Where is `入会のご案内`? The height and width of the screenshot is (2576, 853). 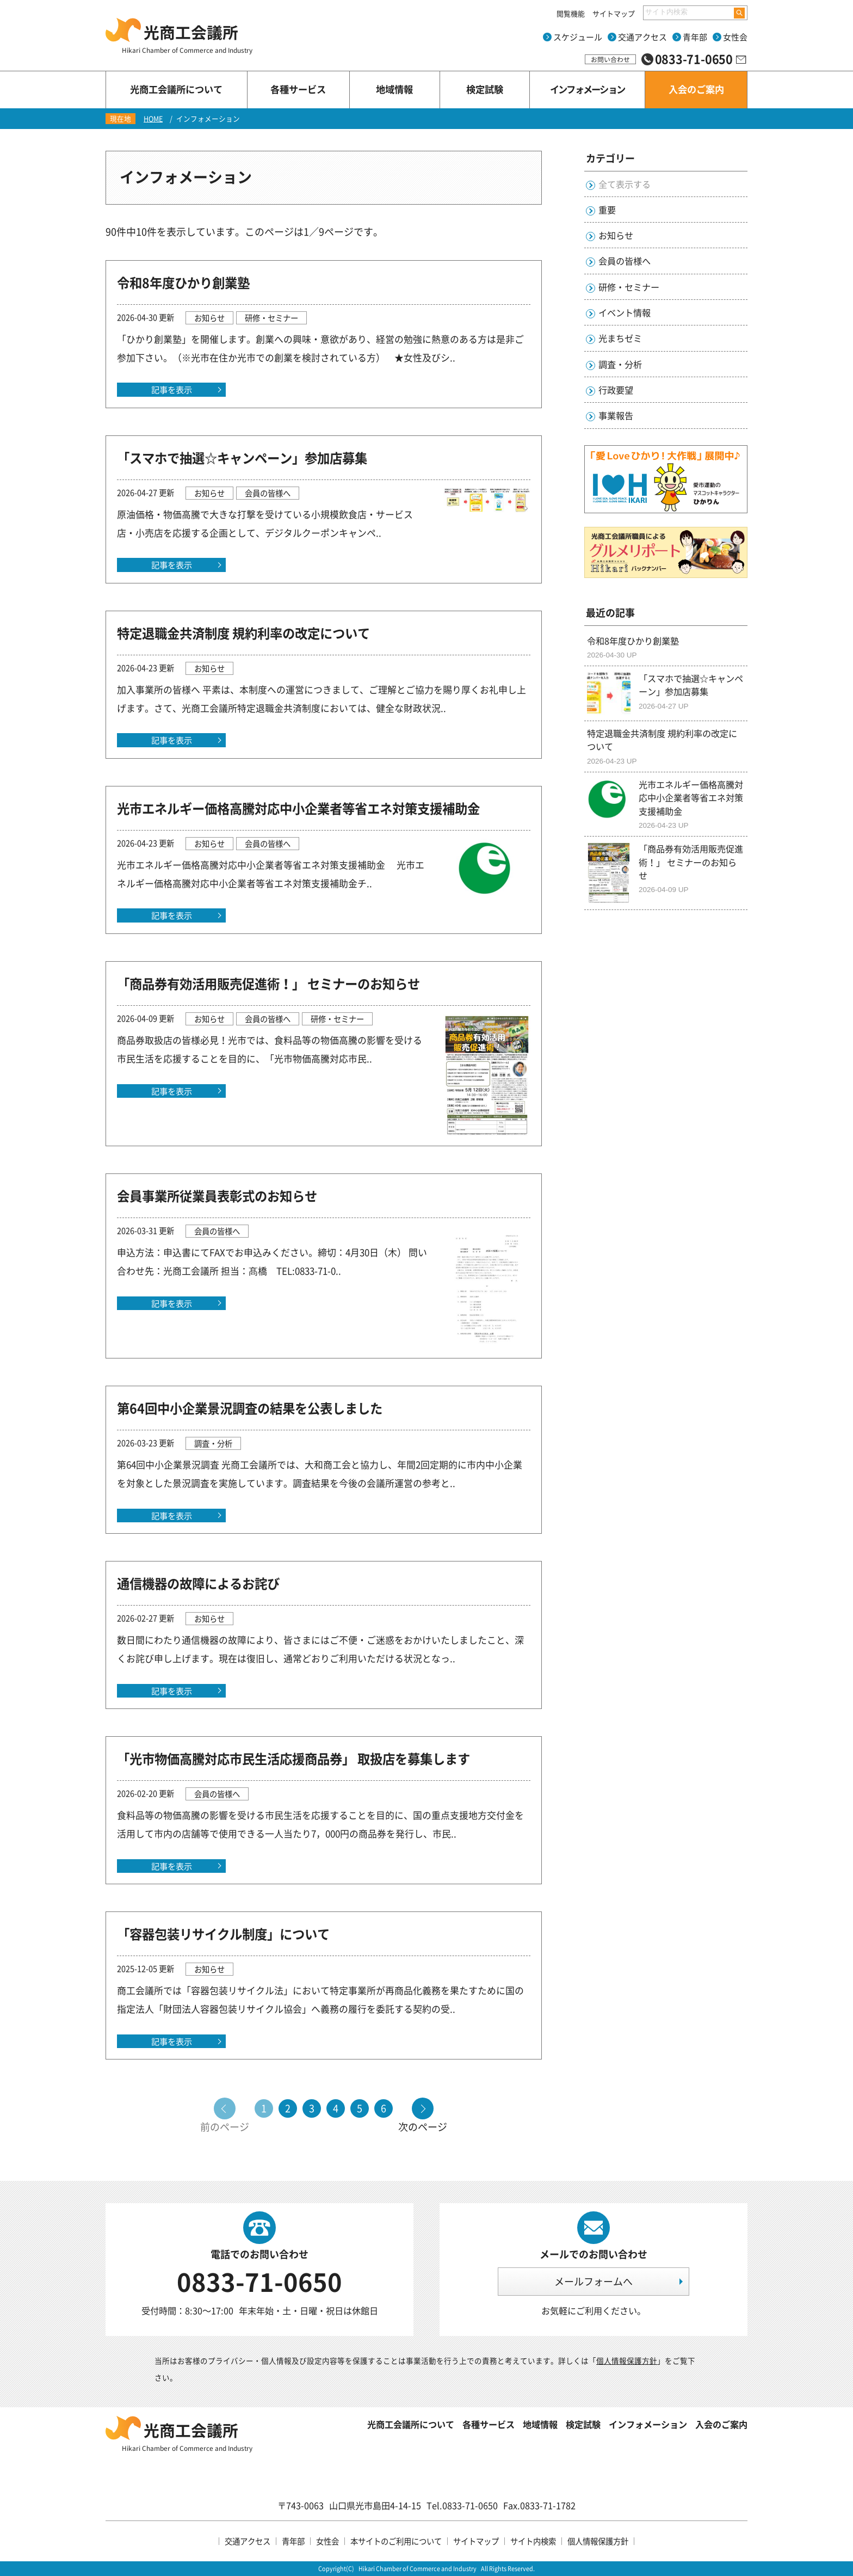
入会のご案内 is located at coordinates (721, 2424).